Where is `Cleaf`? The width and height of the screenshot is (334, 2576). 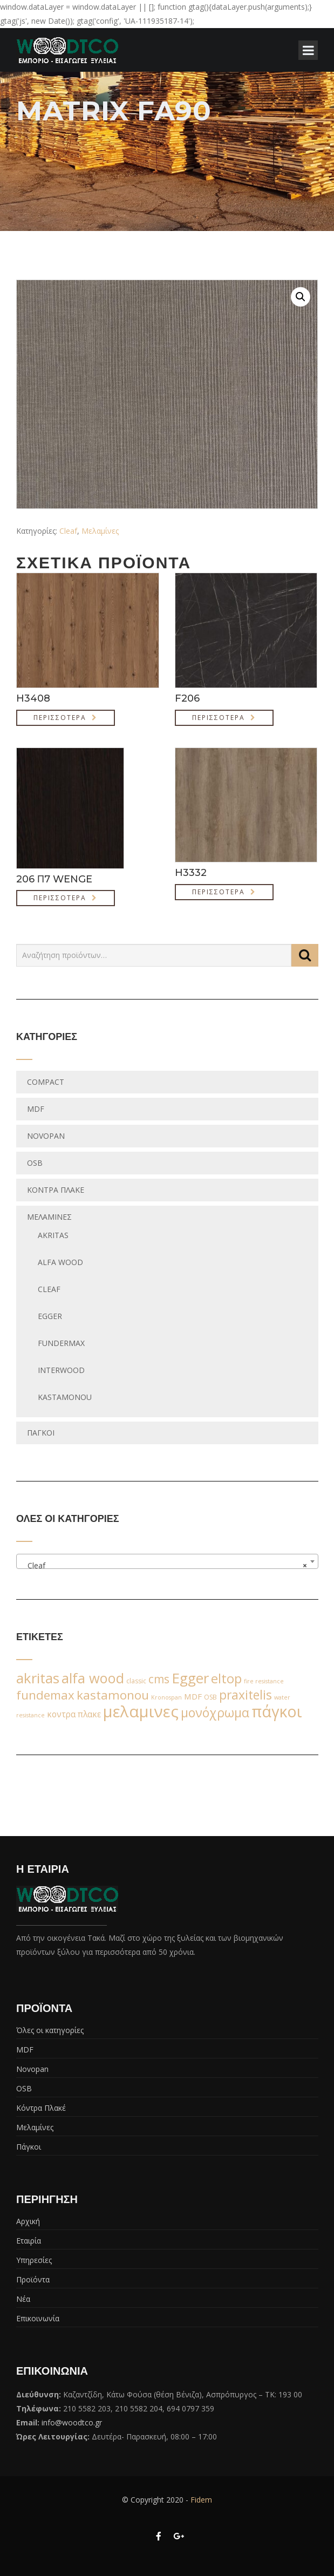
Cleaf is located at coordinates (68, 531).